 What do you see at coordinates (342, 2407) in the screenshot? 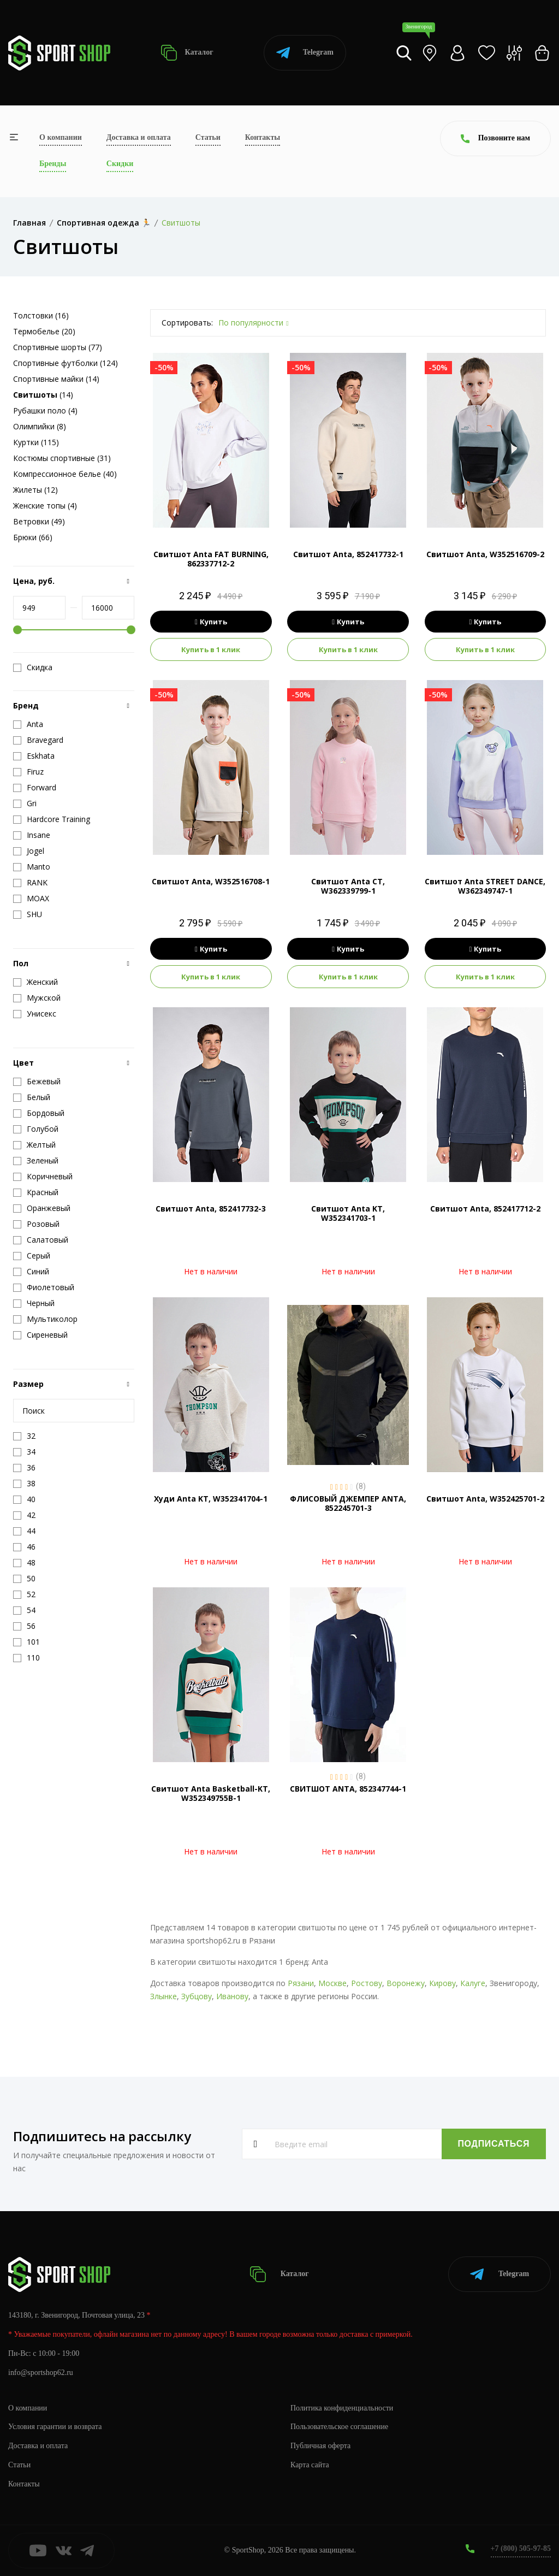
I see `Политика конфиденциальности` at bounding box center [342, 2407].